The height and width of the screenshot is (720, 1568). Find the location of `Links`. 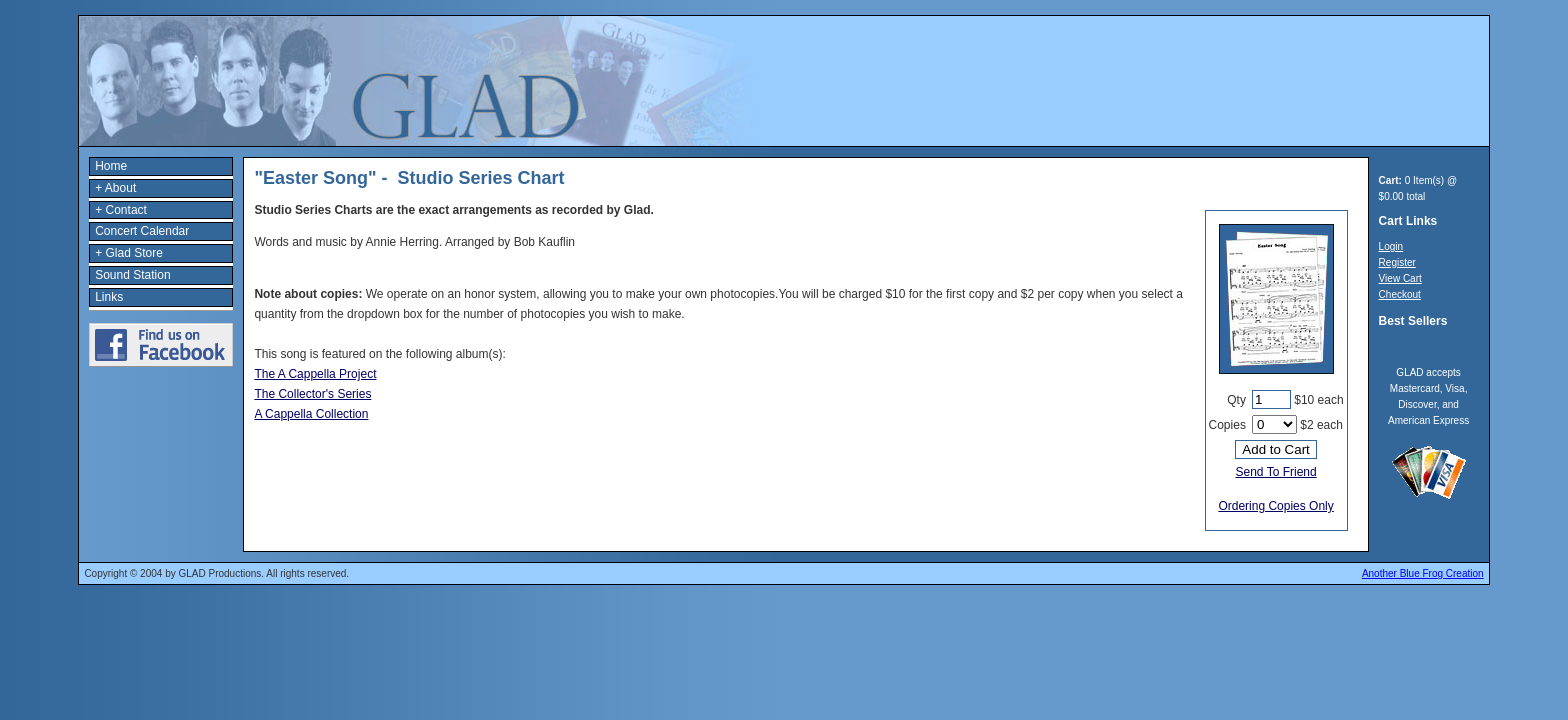

Links is located at coordinates (109, 297).